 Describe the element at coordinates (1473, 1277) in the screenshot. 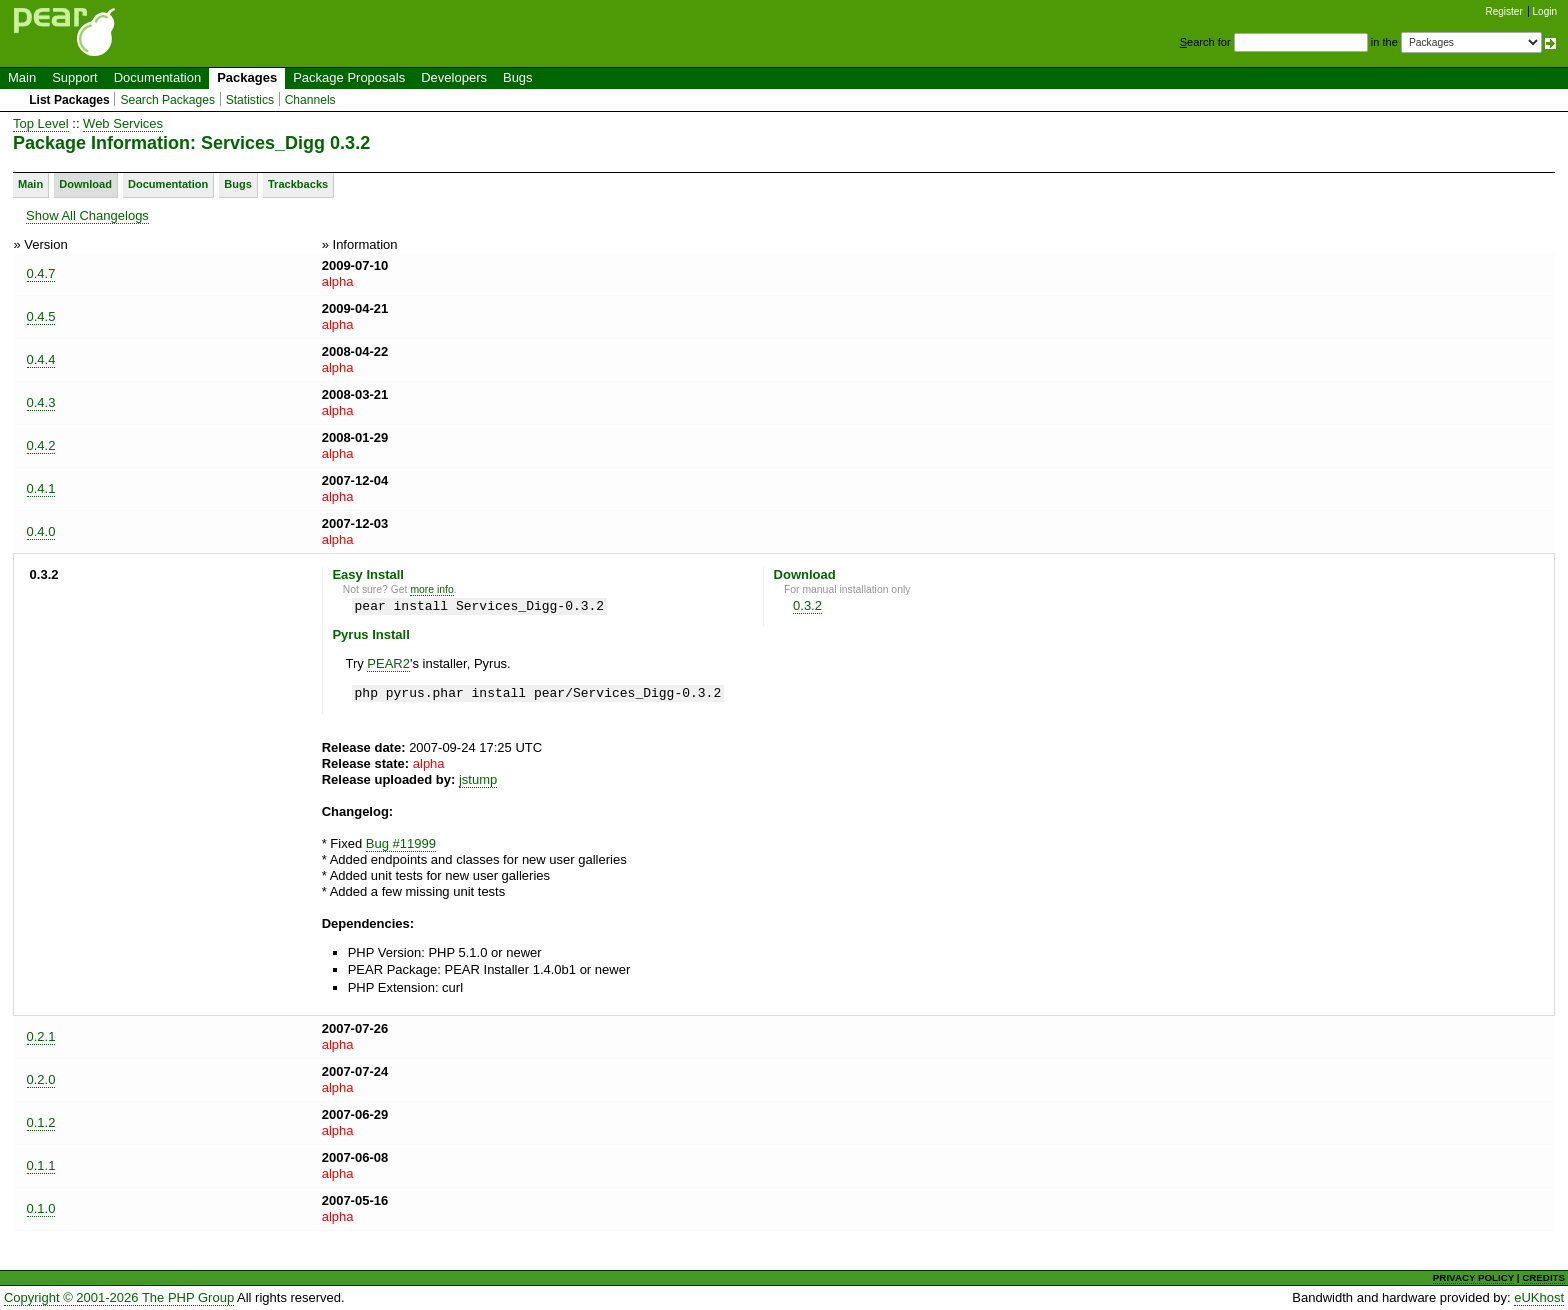

I see `PRIVACY POLICY` at that location.